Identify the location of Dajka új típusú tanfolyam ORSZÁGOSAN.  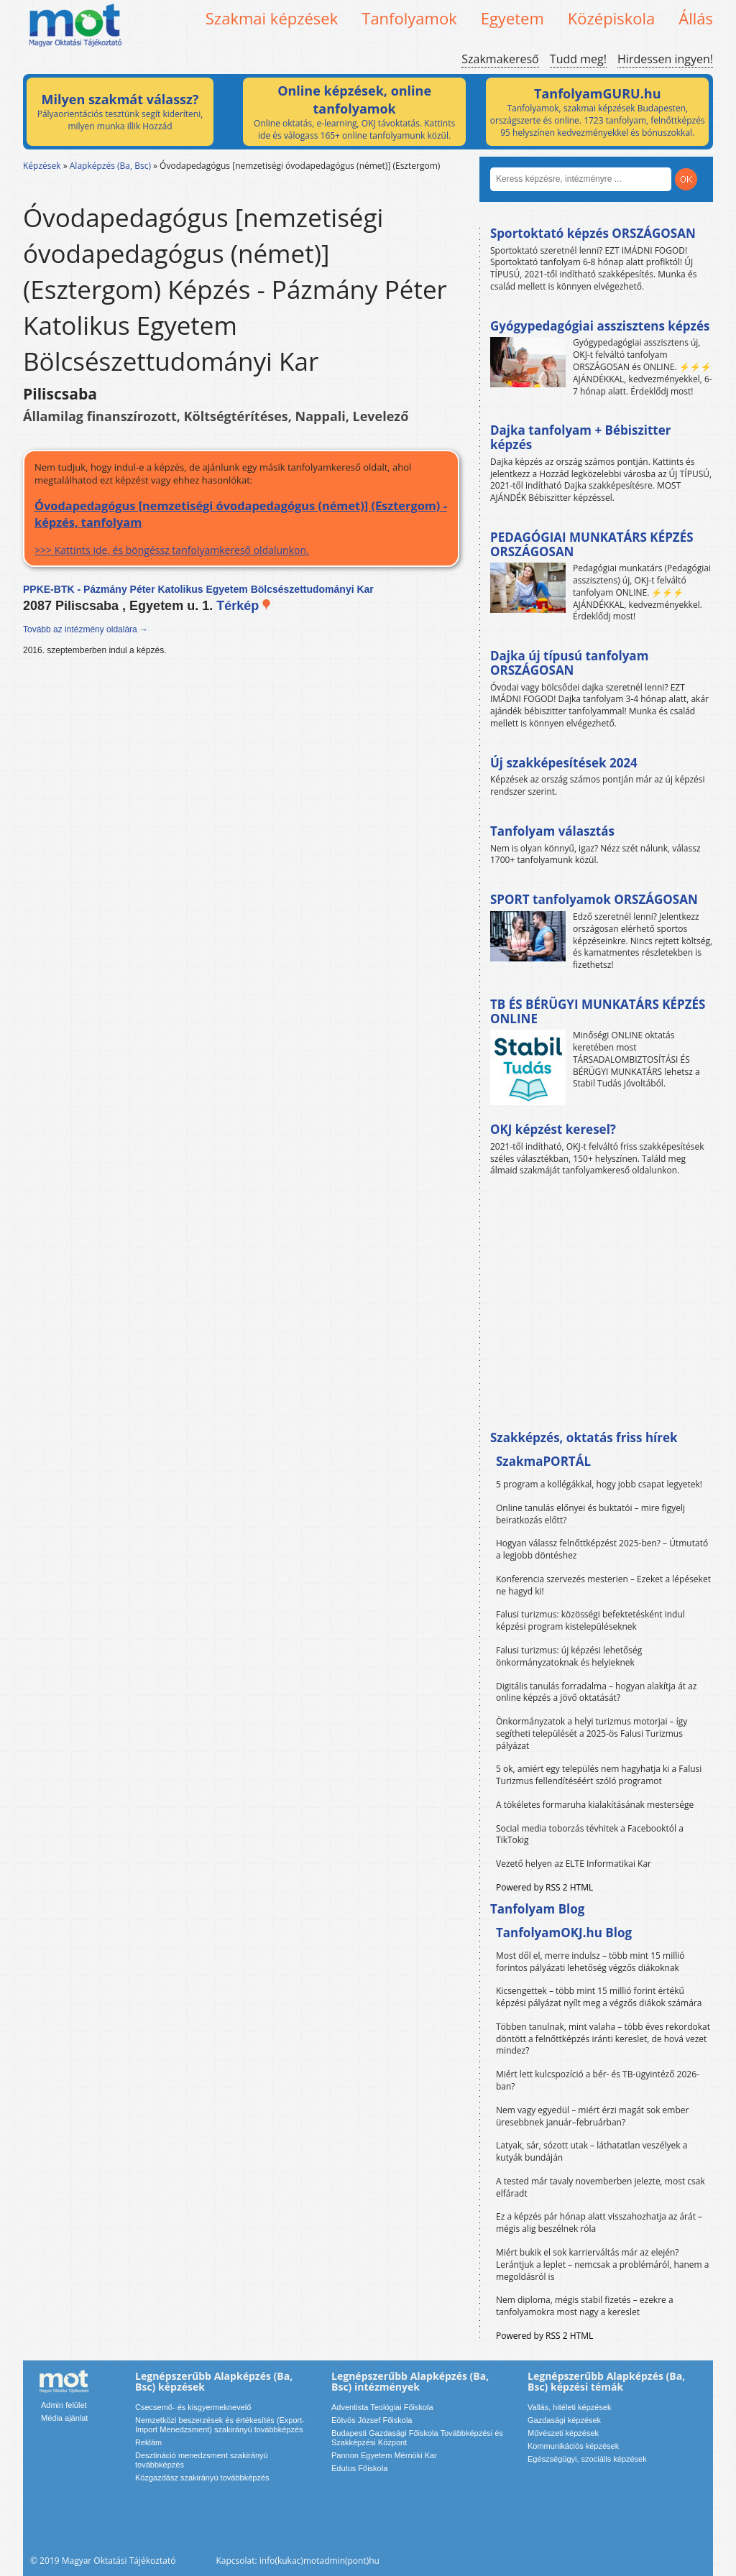
(569, 662).